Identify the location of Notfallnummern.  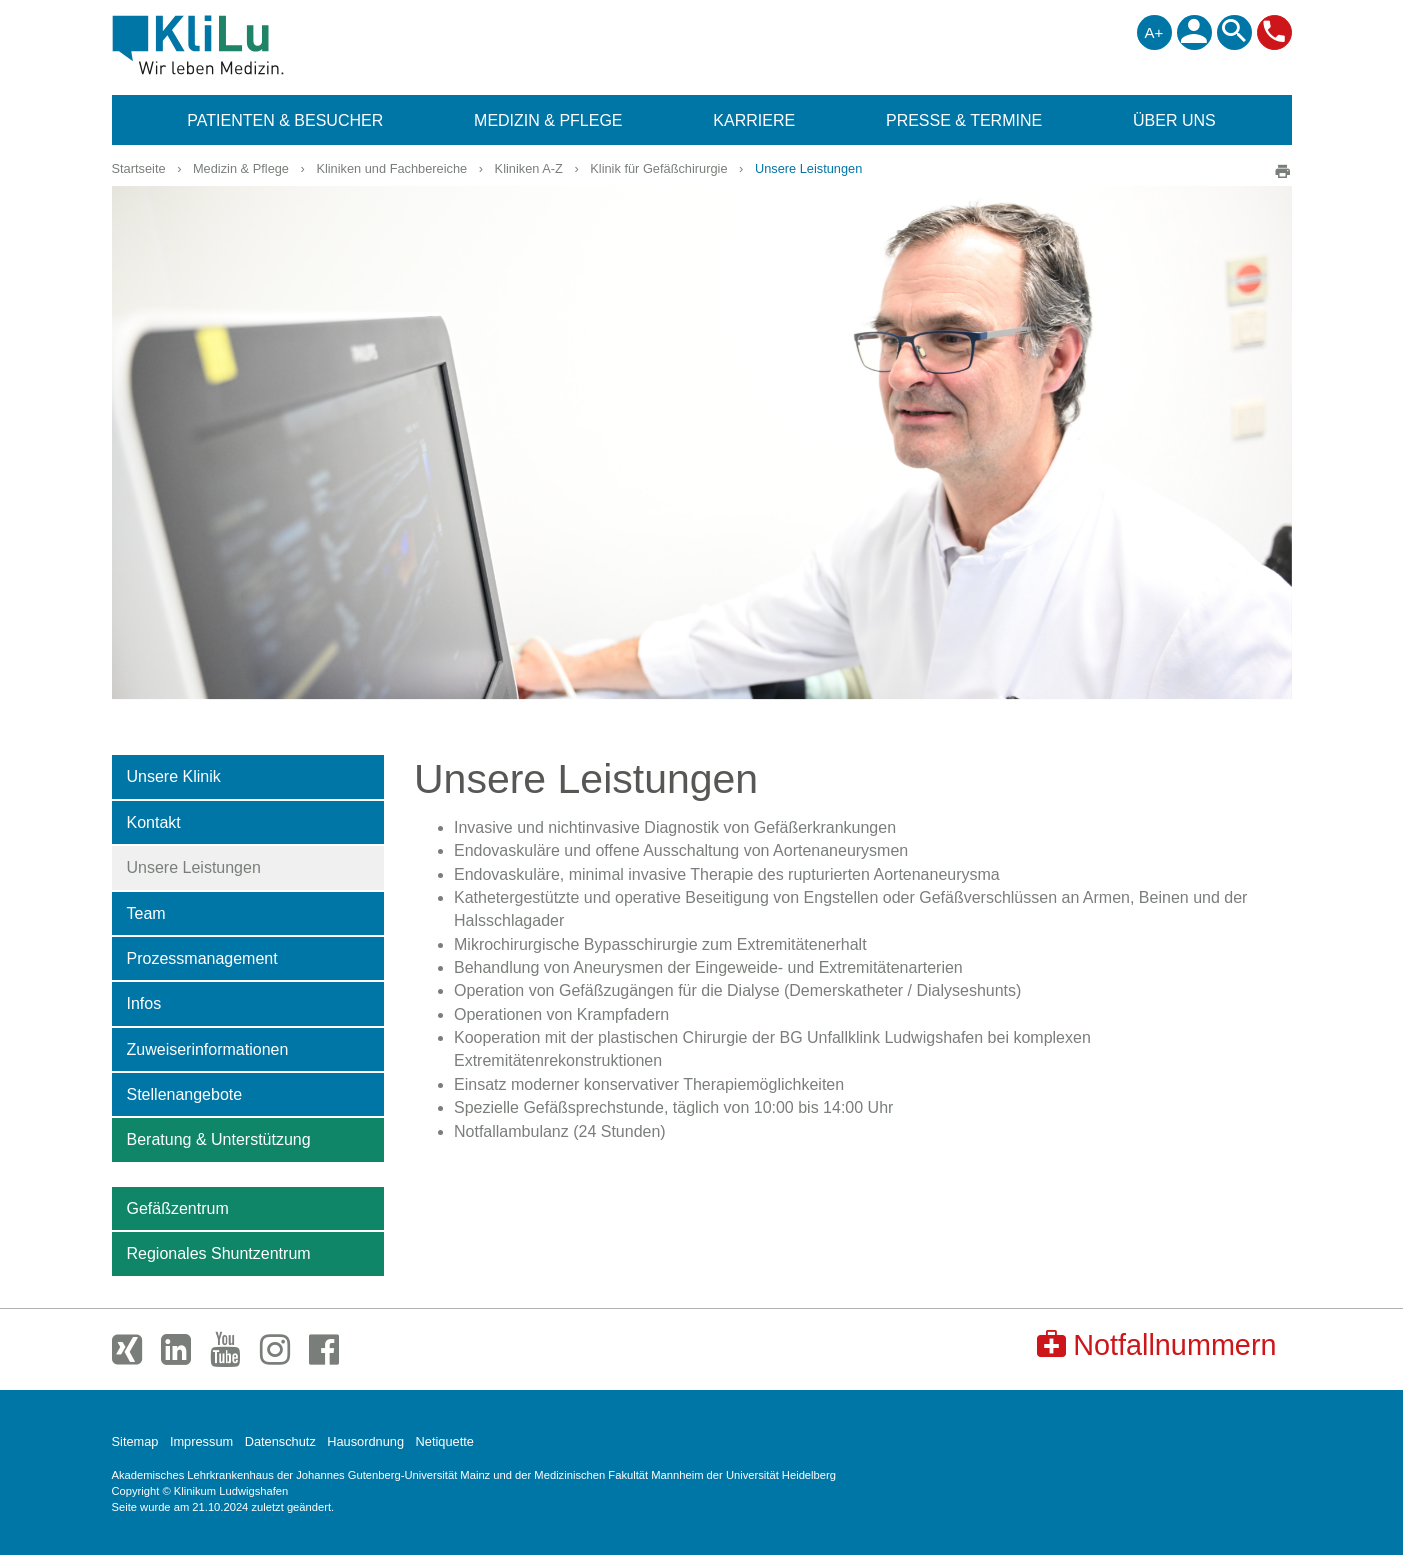
(1156, 1344).